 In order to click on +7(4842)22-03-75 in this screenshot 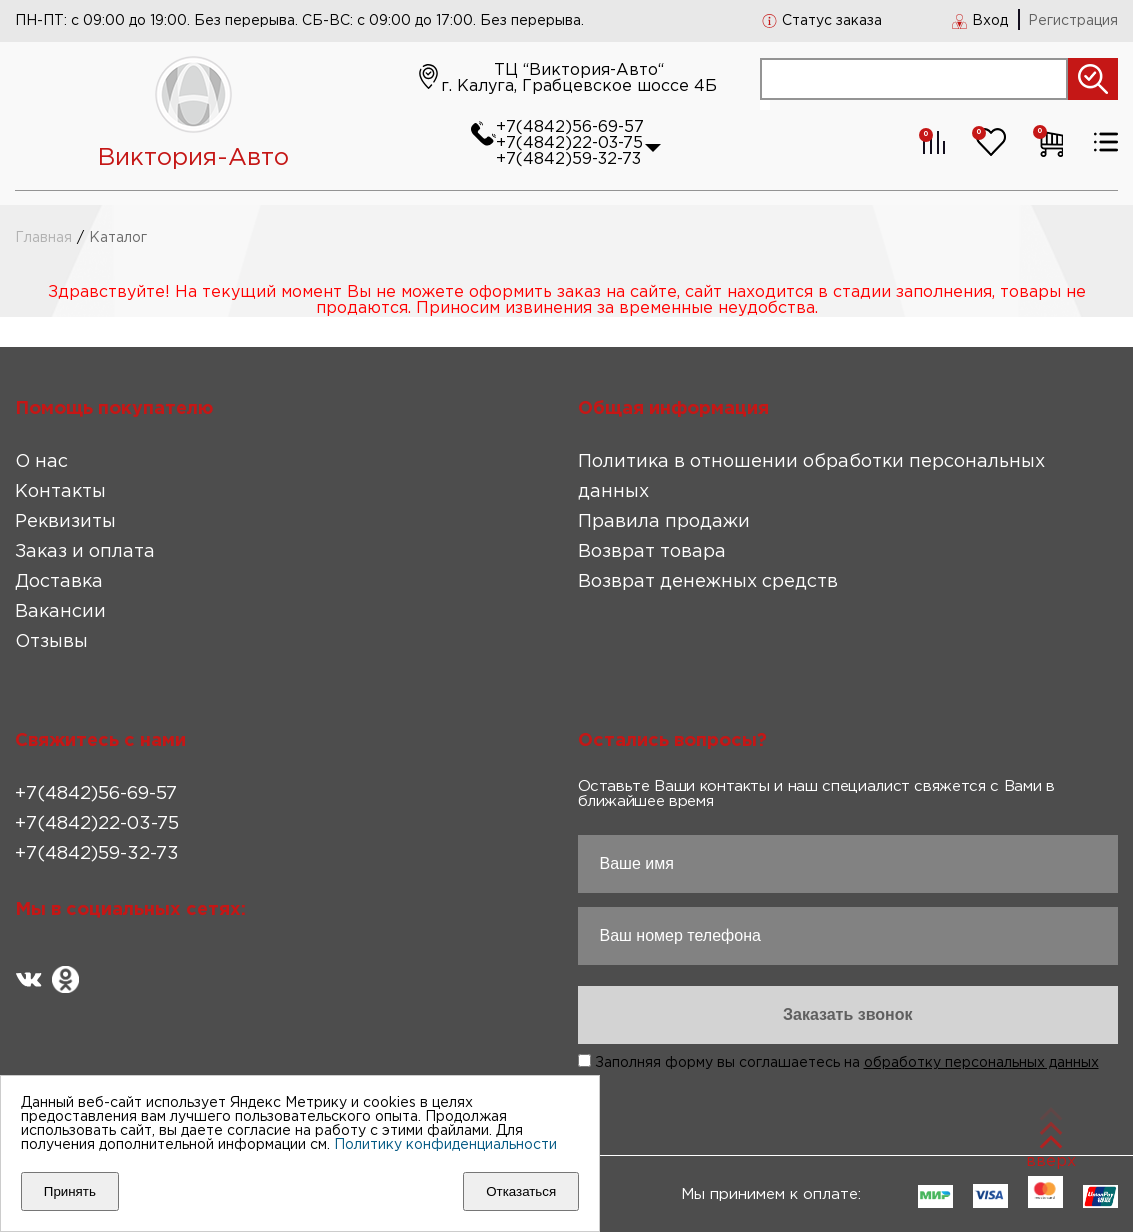, I will do `click(569, 143)`.